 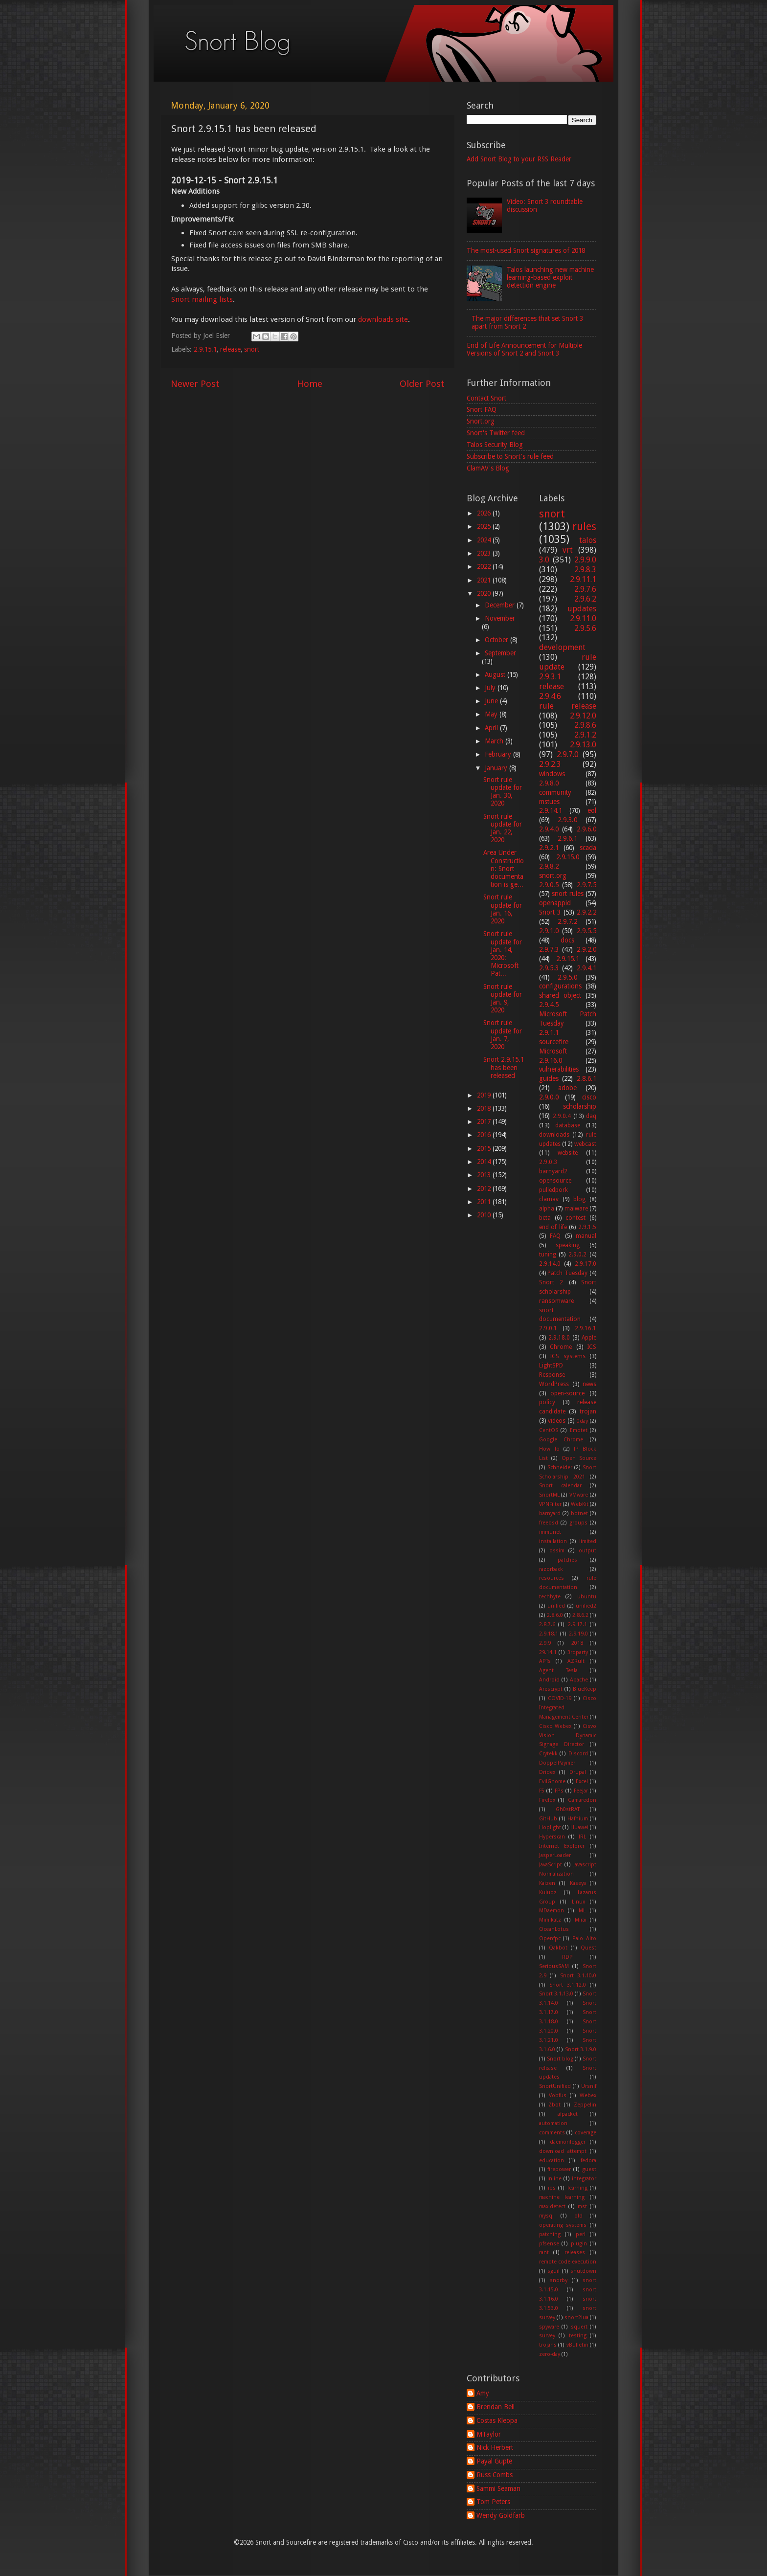 What do you see at coordinates (494, 2461) in the screenshot?
I see `Payal Gupte` at bounding box center [494, 2461].